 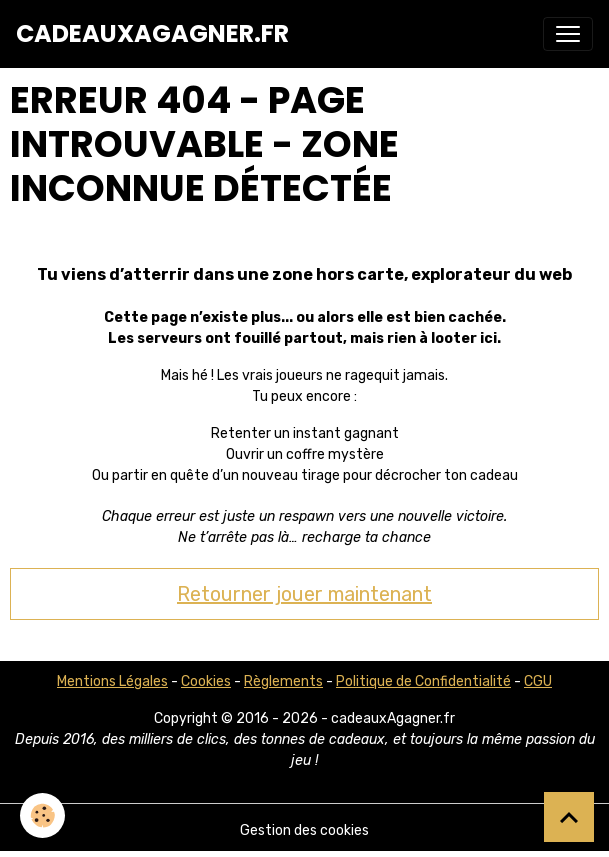 What do you see at coordinates (423, 681) in the screenshot?
I see `Politique de Confidentialité` at bounding box center [423, 681].